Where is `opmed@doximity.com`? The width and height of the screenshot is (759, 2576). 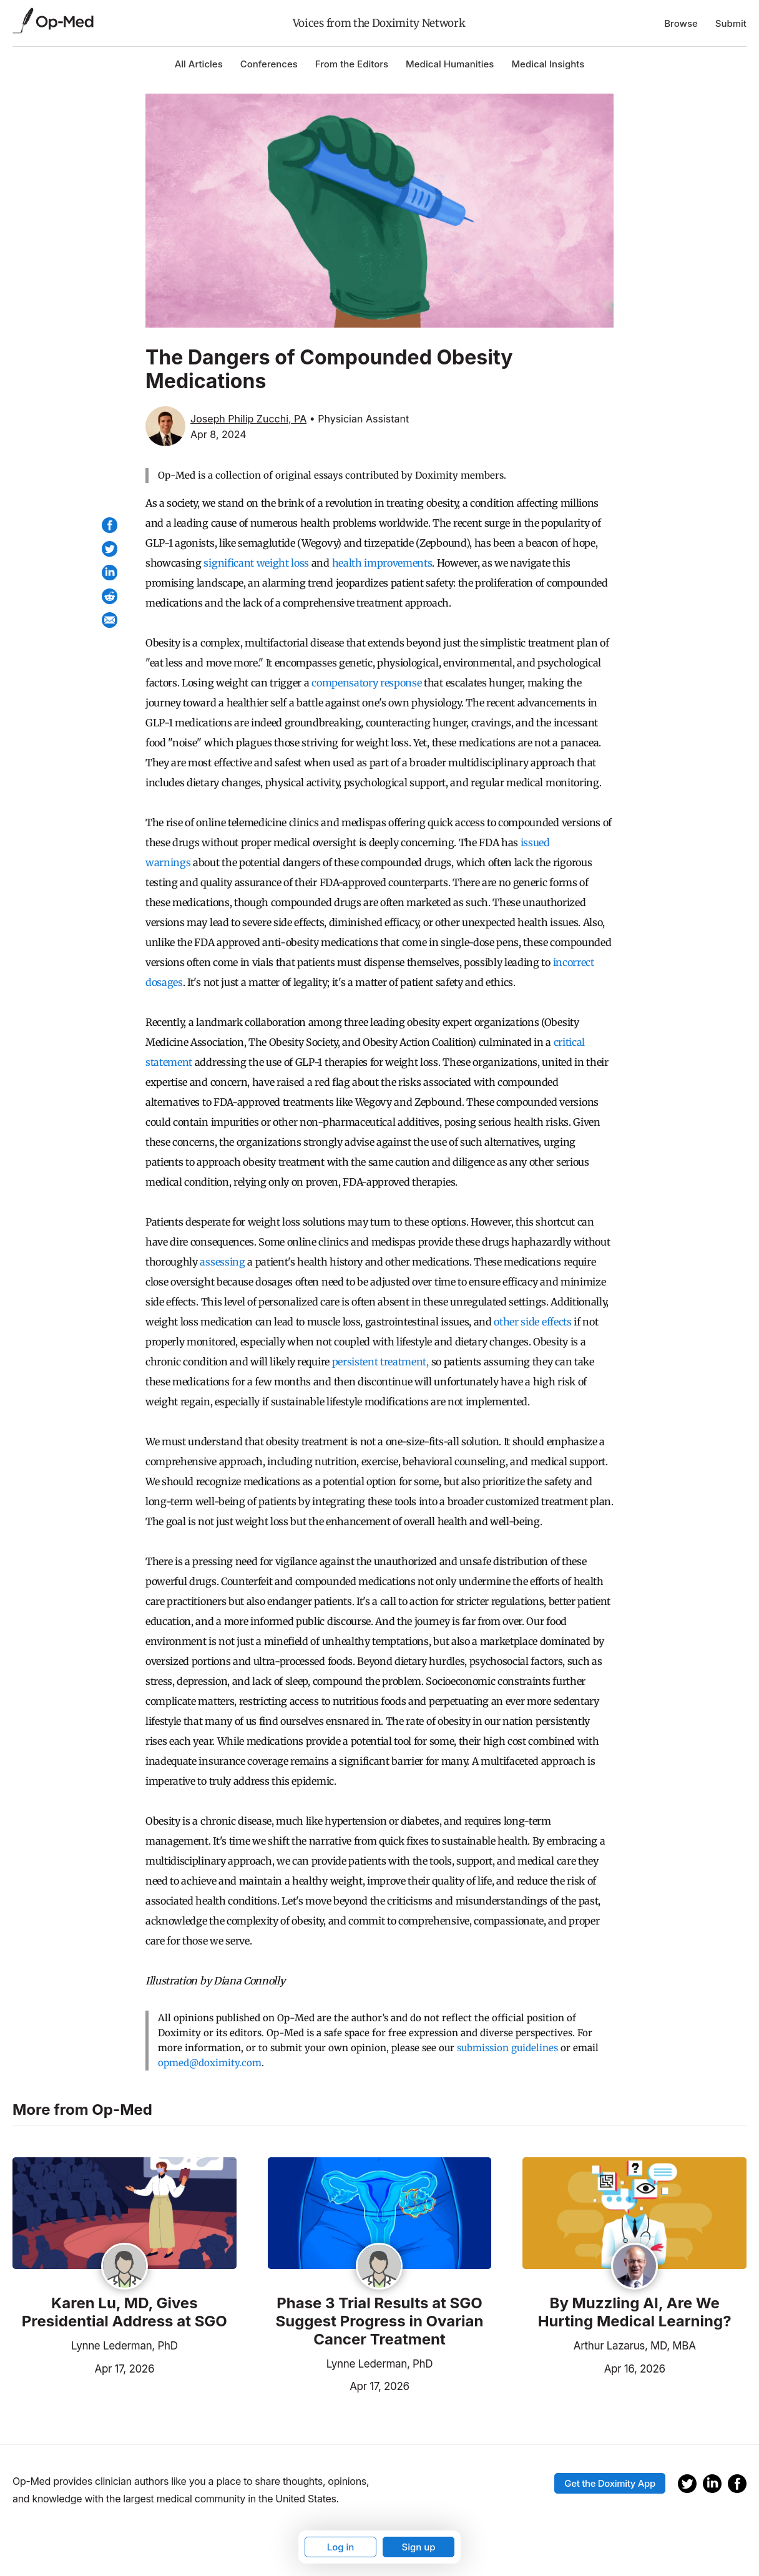
opmed@doximity.com is located at coordinates (210, 2063).